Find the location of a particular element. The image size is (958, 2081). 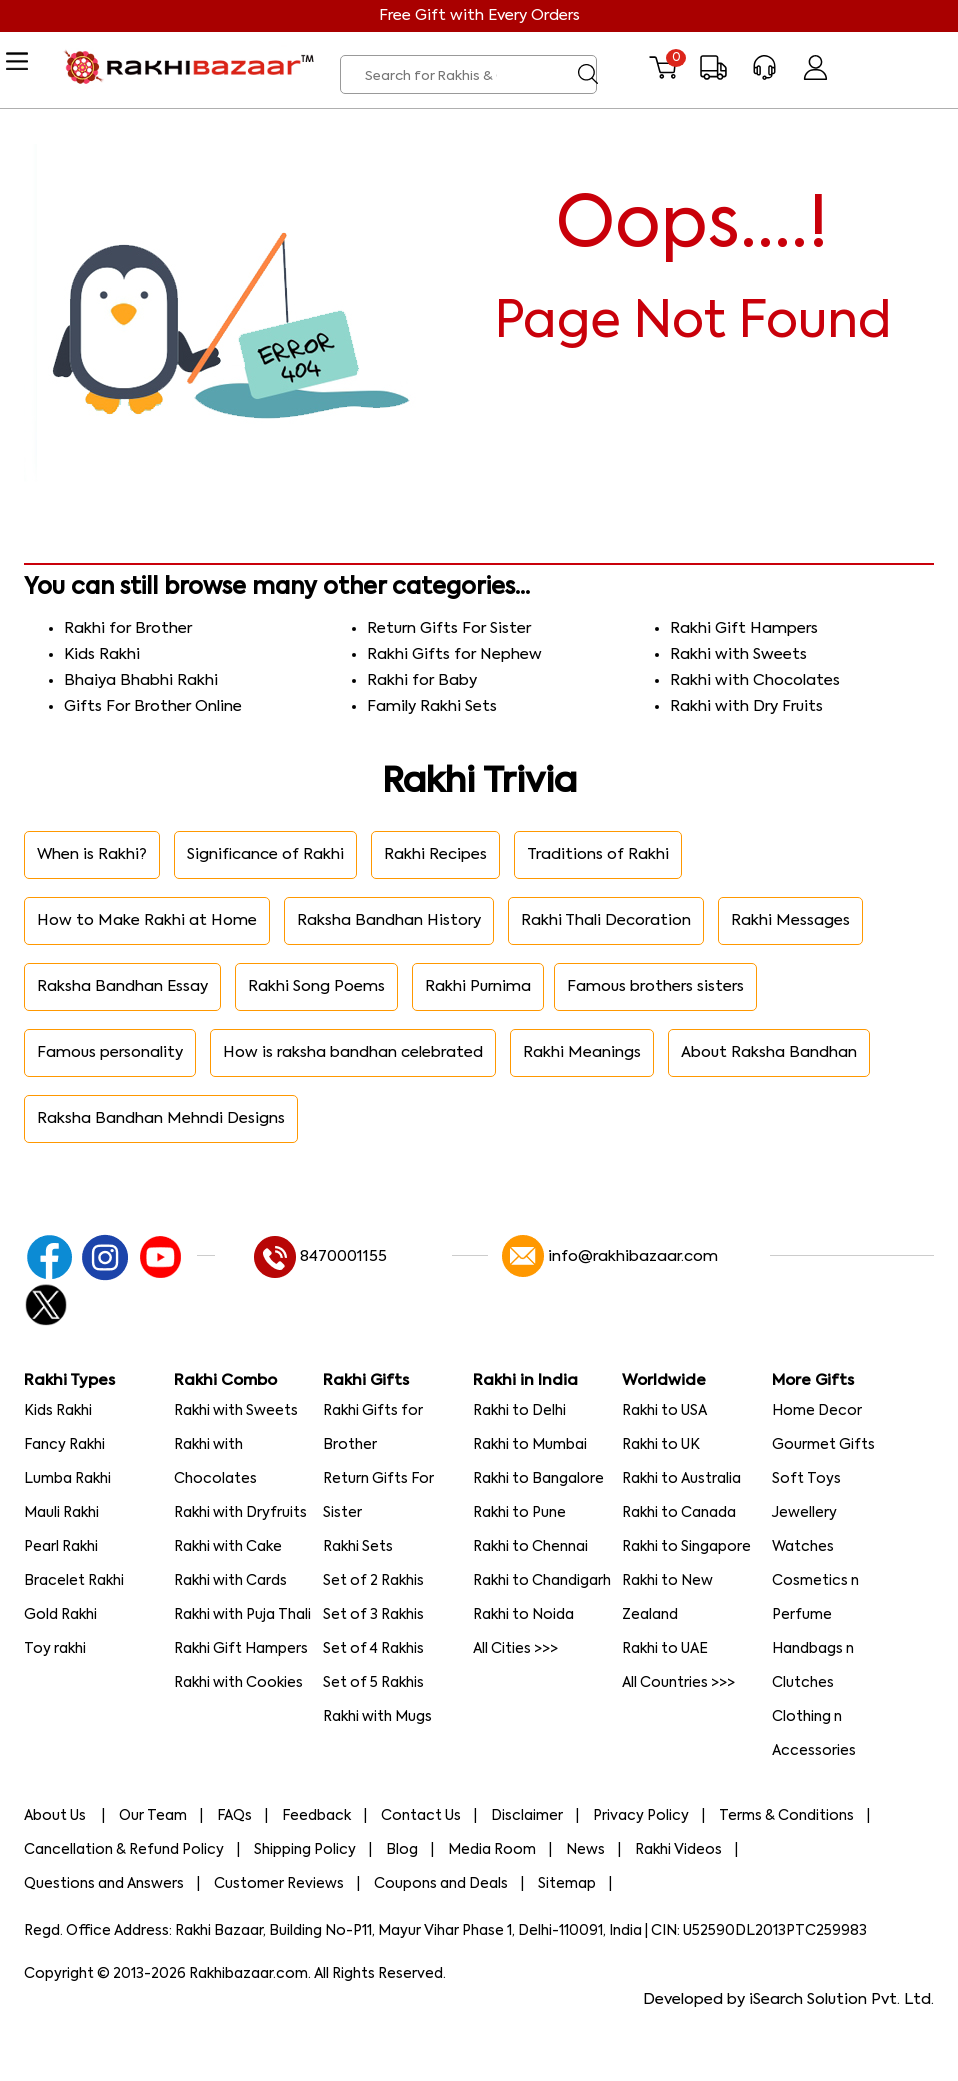

Famous brothers sisters is located at coordinates (655, 986).